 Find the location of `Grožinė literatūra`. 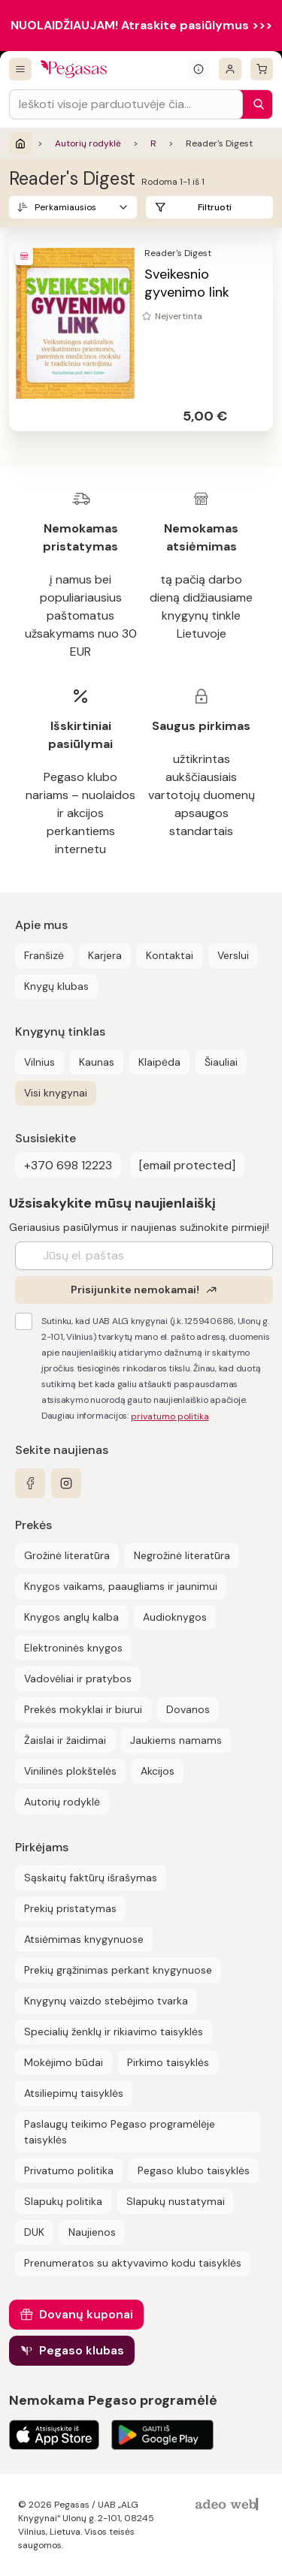

Grožinė literatūra is located at coordinates (67, 1555).